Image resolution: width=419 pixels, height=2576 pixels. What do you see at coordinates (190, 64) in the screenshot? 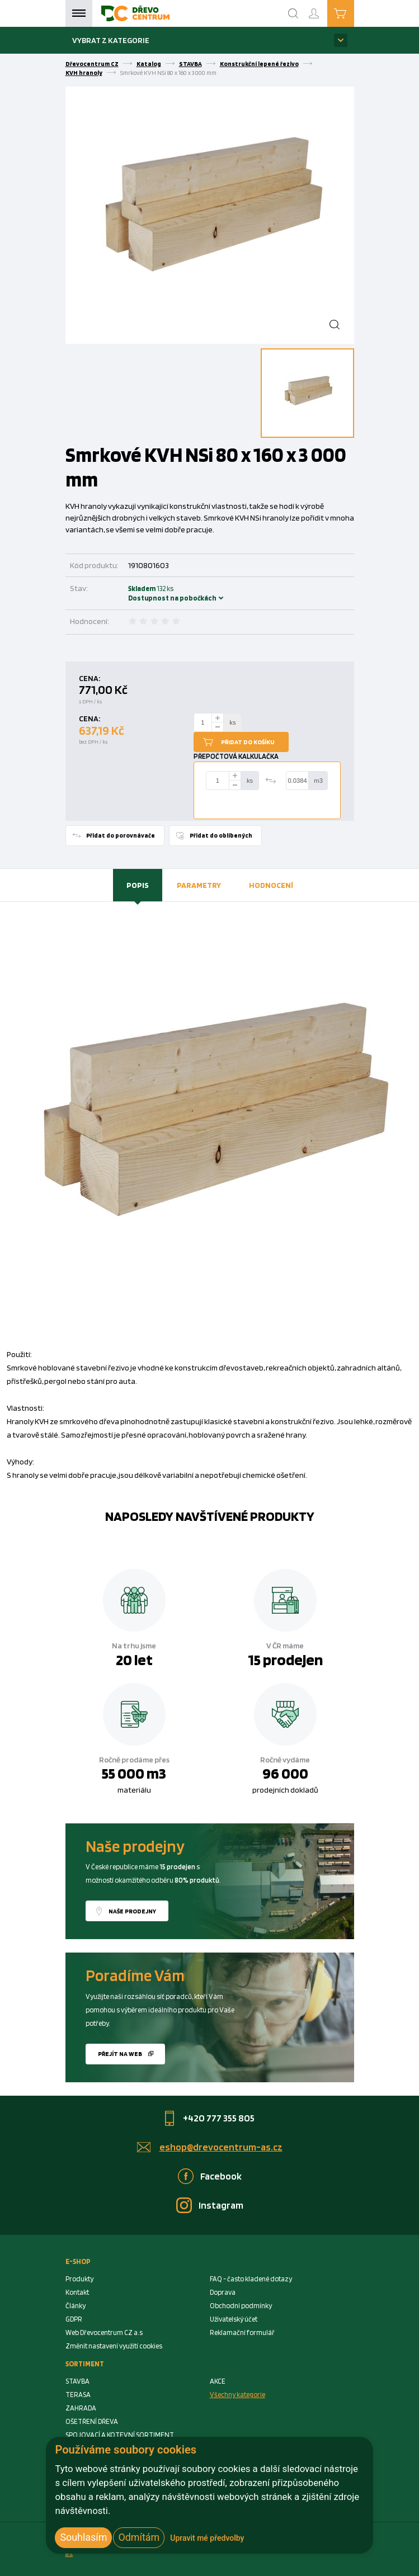
I see `STAVBA` at bounding box center [190, 64].